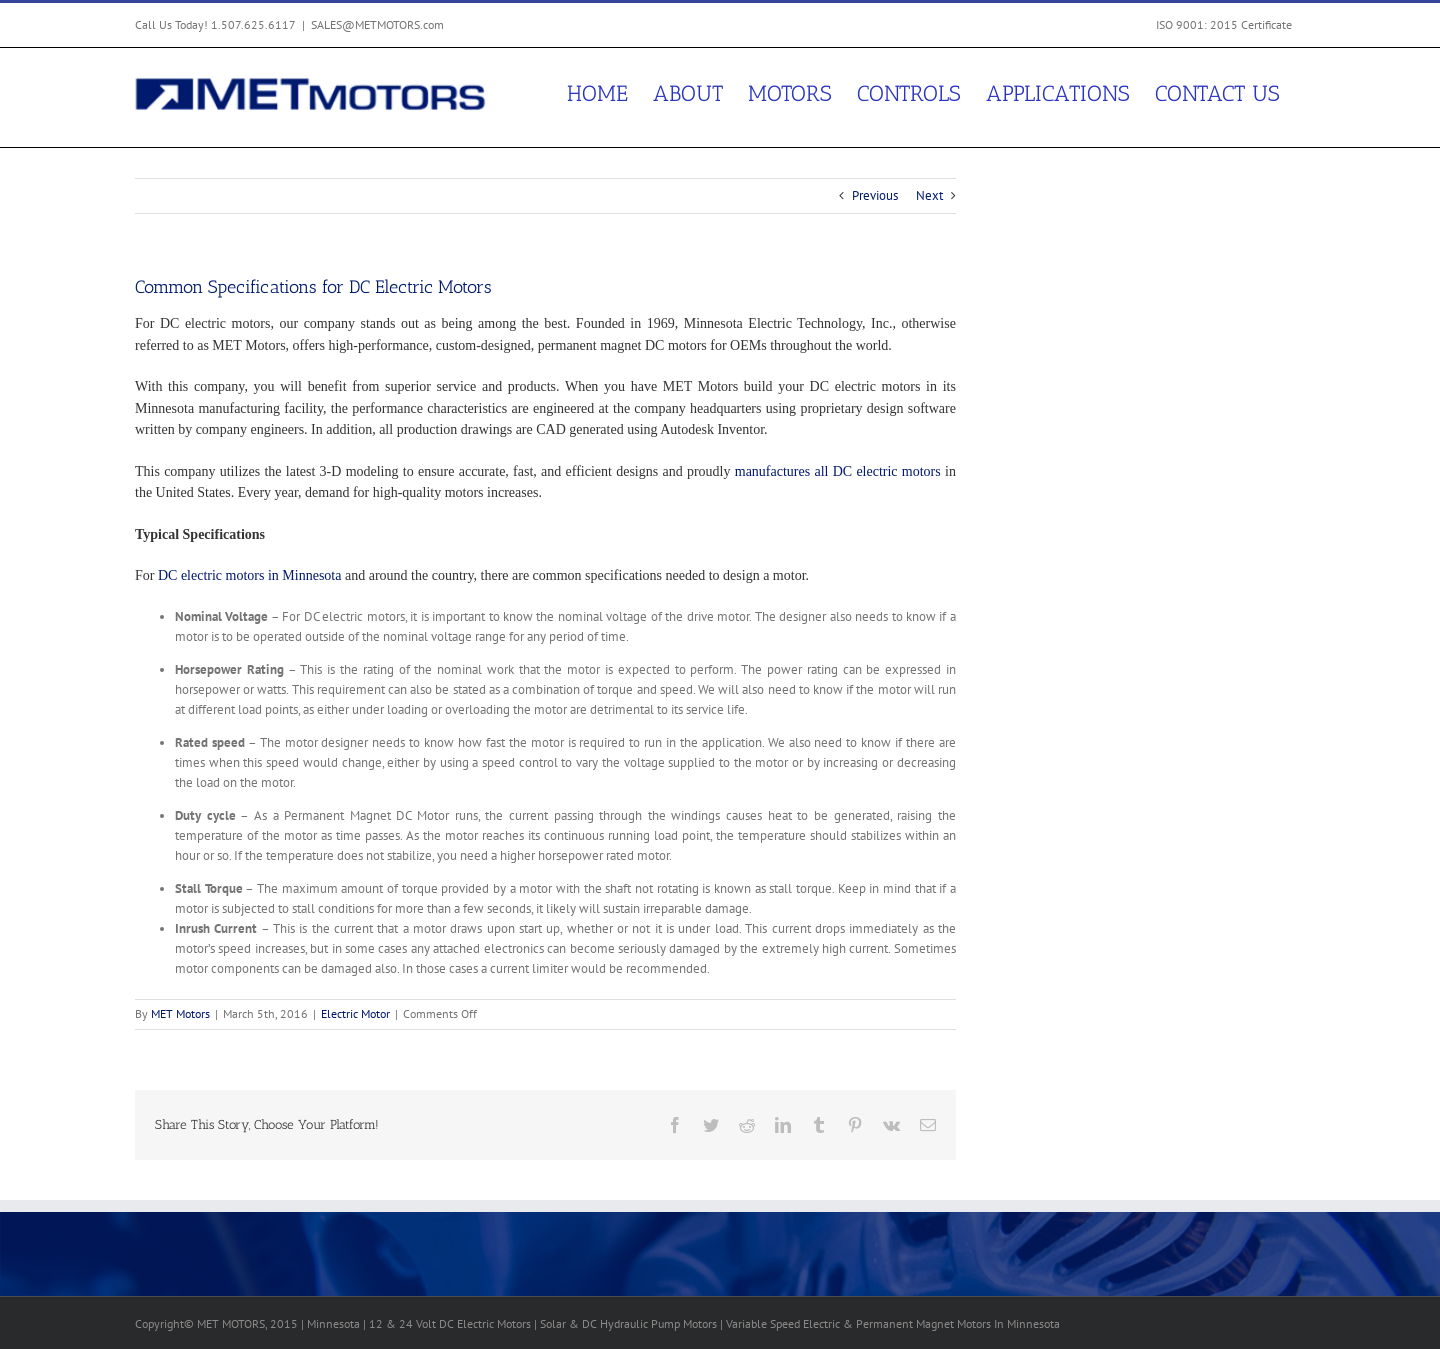 The height and width of the screenshot is (1349, 1440). I want to click on Electric Motor, so click(355, 1013).